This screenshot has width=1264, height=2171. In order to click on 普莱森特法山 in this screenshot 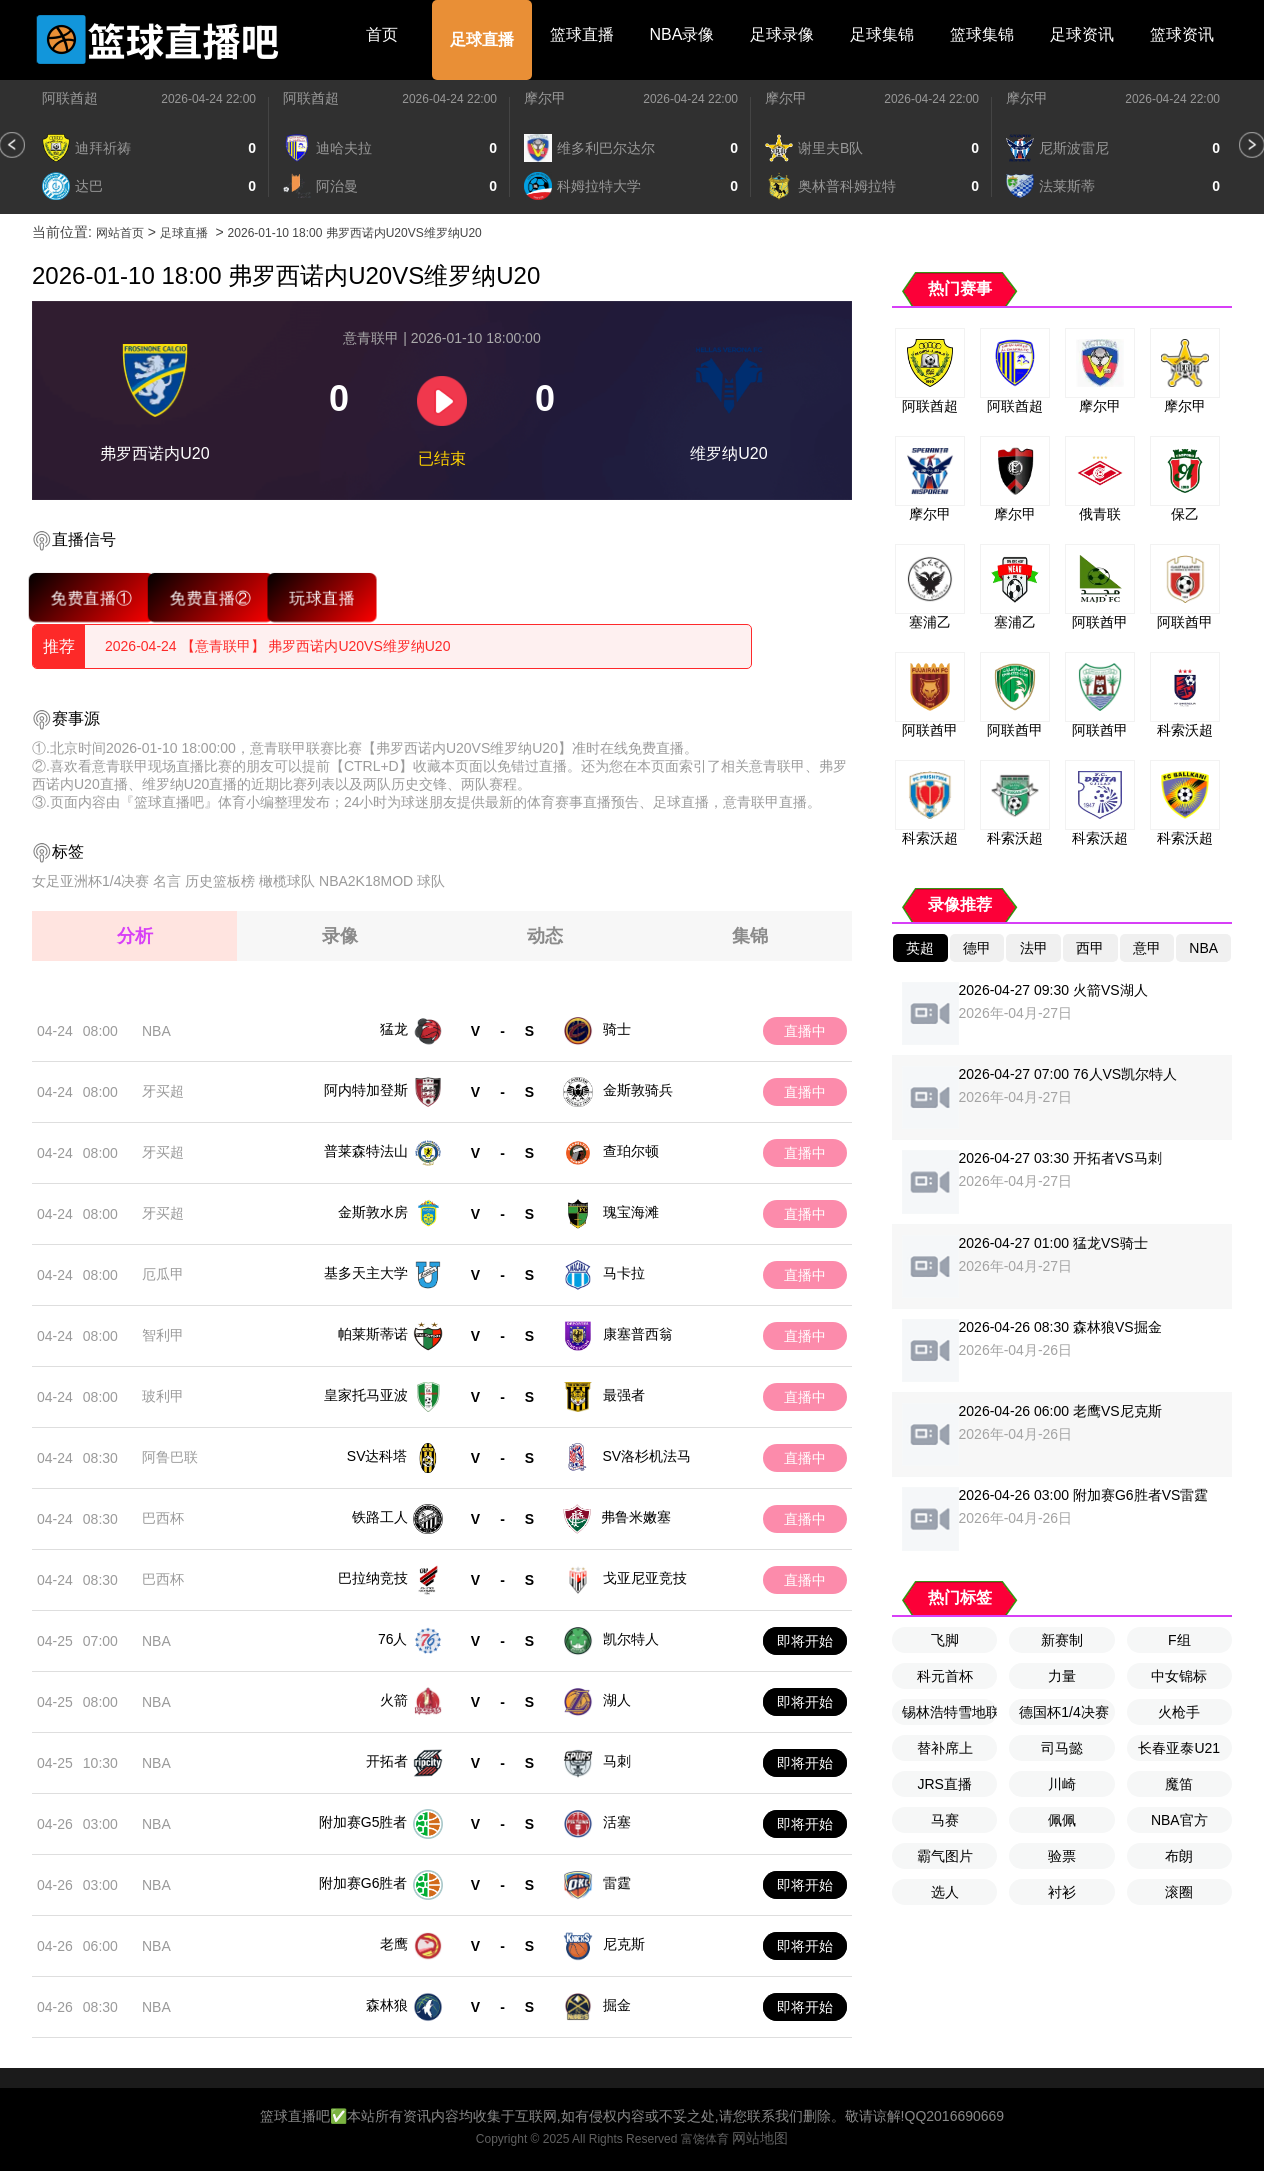, I will do `click(366, 1151)`.